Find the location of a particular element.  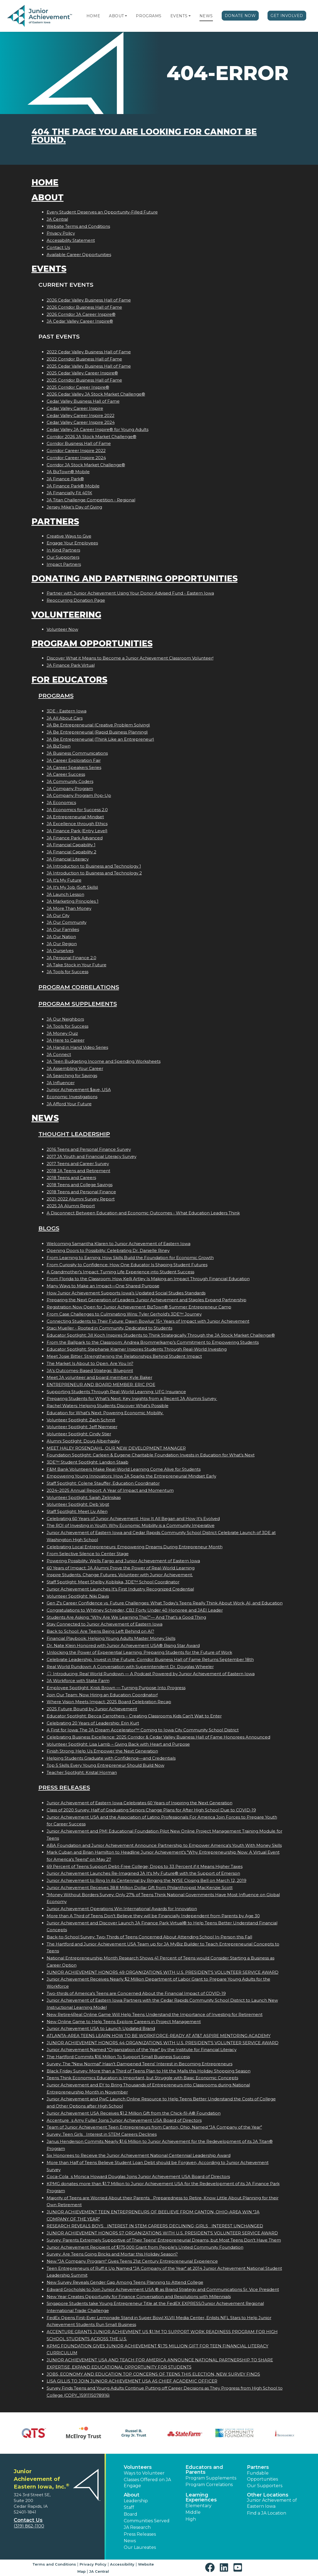

Corridor JA Stock Market Challenge® is located at coordinates (86, 464).